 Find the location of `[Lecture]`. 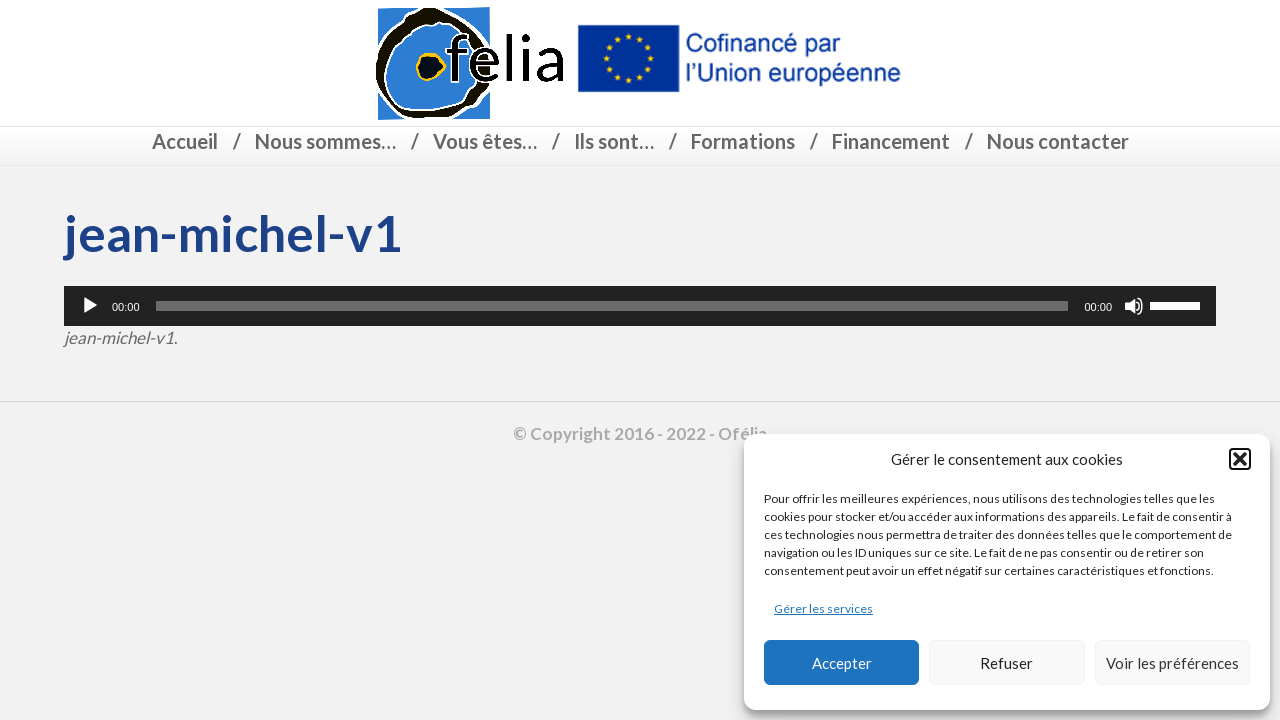

[Lecture] is located at coordinates (90, 306).